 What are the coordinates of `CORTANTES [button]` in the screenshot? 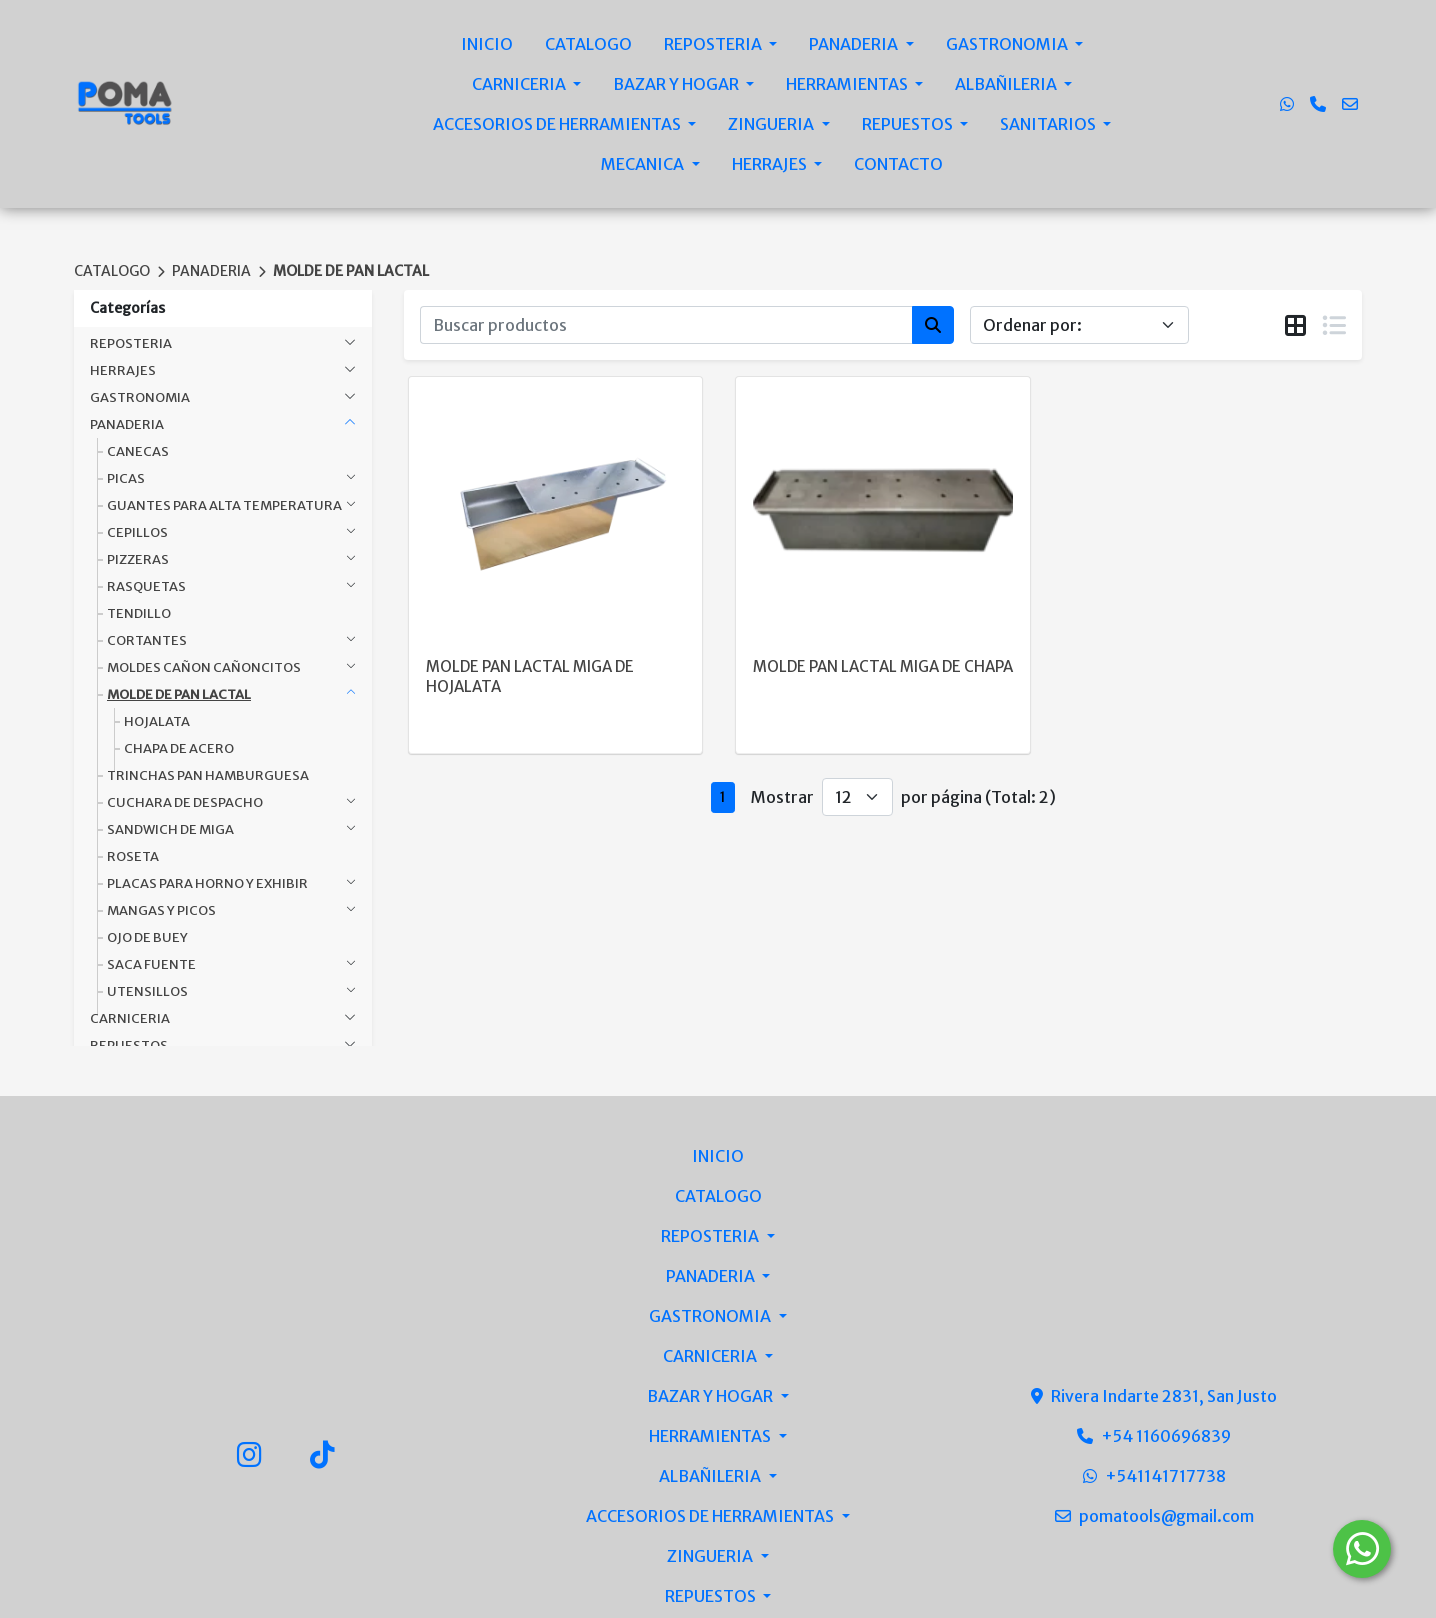 It's located at (147, 640).